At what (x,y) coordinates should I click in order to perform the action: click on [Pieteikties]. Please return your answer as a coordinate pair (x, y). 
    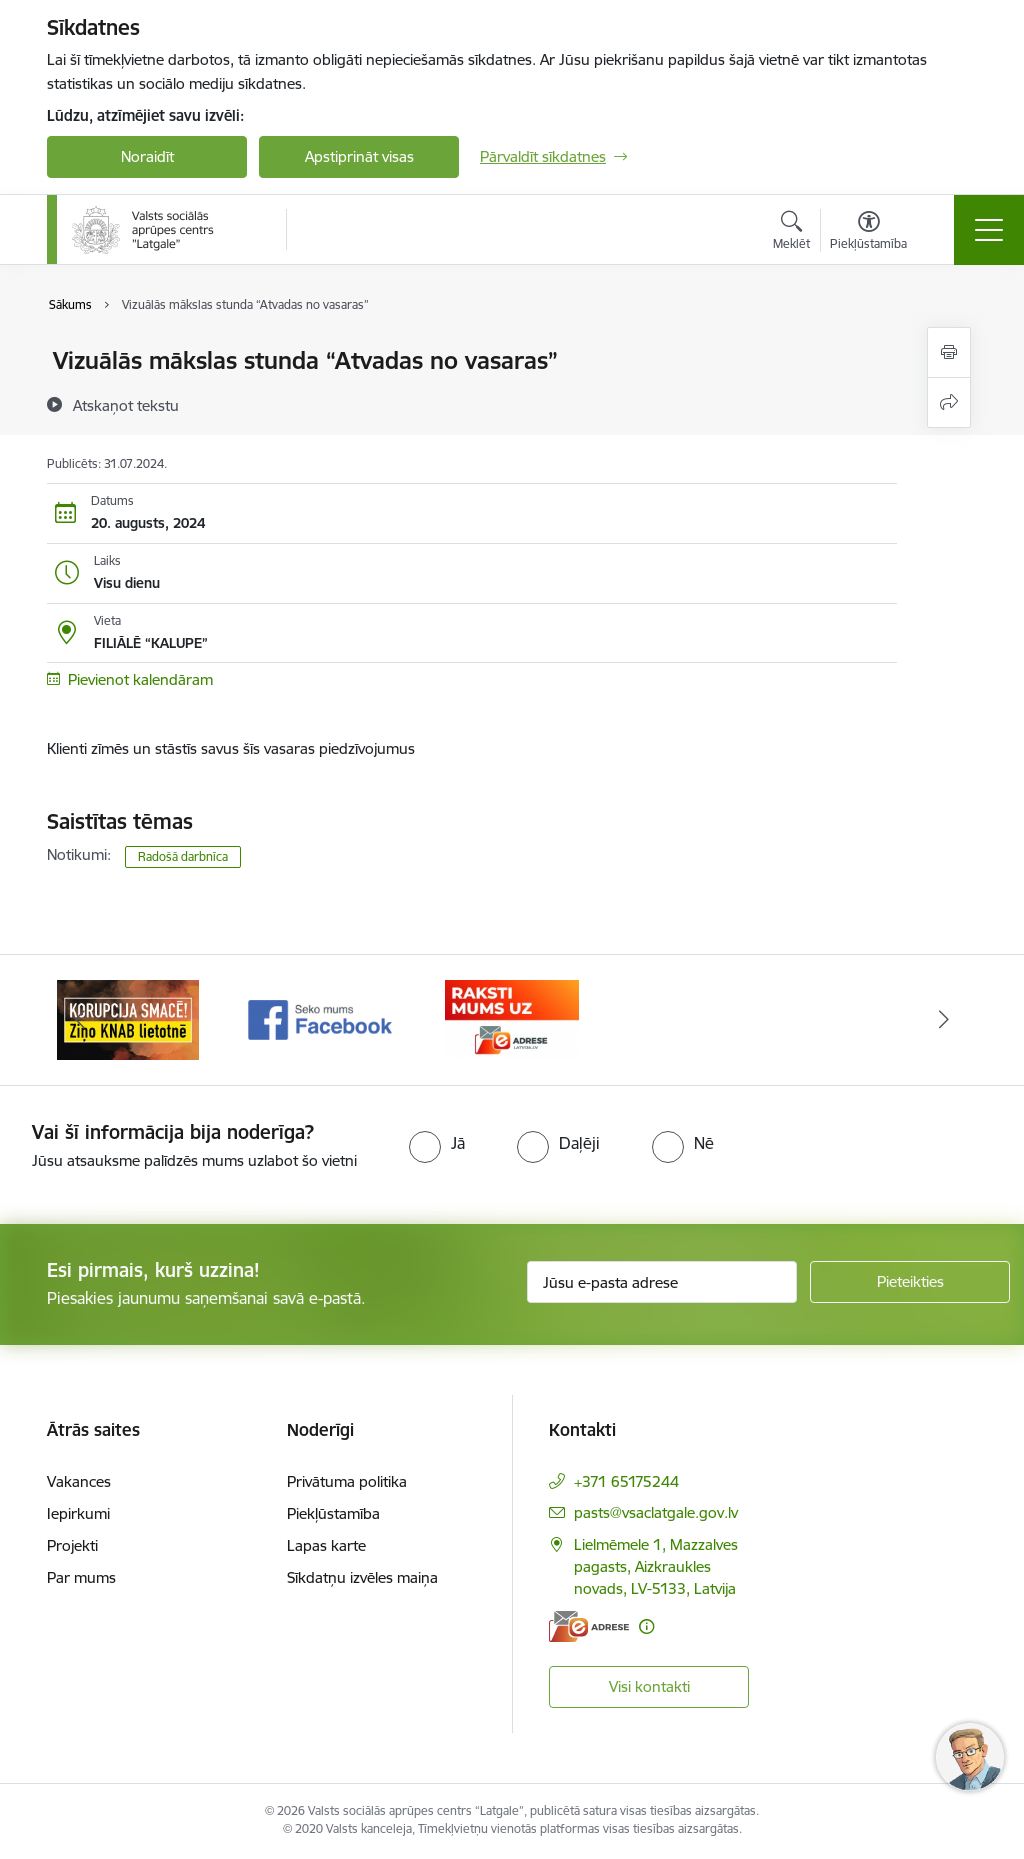
    Looking at the image, I should click on (910, 1282).